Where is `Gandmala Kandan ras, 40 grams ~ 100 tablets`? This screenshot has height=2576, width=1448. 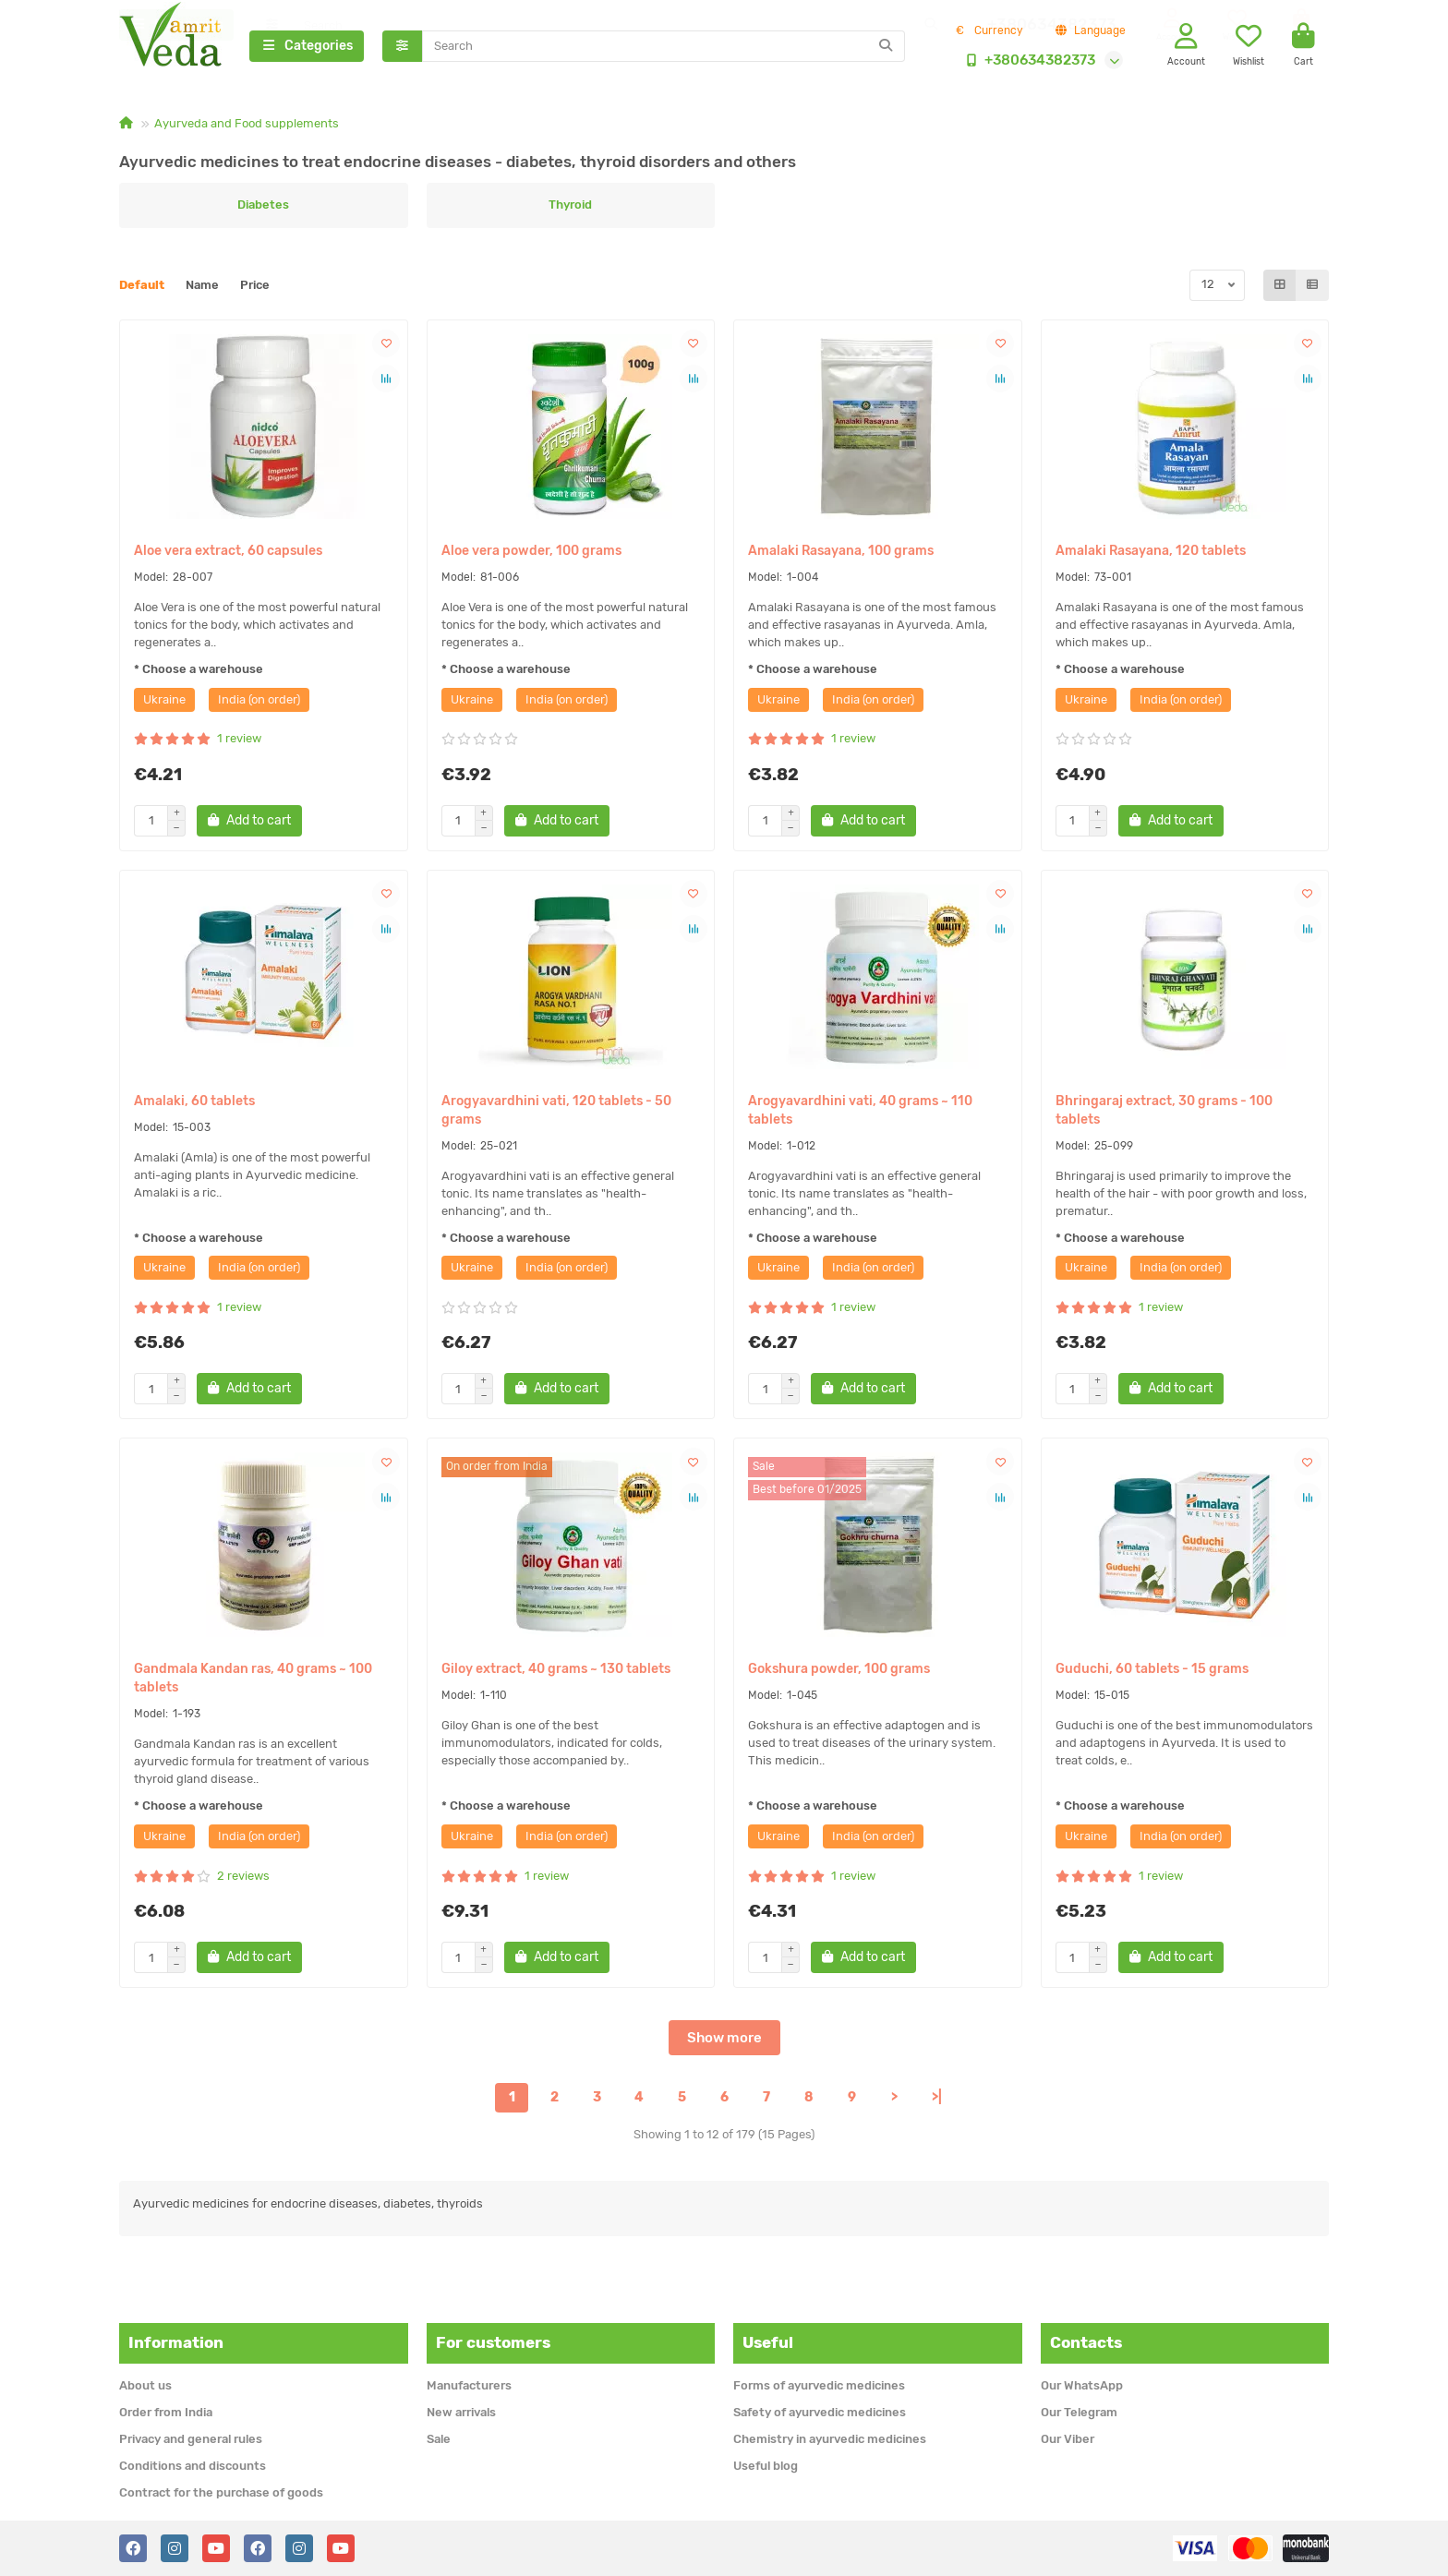
Gandmala Kandan ras, 40 grams ~ 100 tablets is located at coordinates (253, 1682).